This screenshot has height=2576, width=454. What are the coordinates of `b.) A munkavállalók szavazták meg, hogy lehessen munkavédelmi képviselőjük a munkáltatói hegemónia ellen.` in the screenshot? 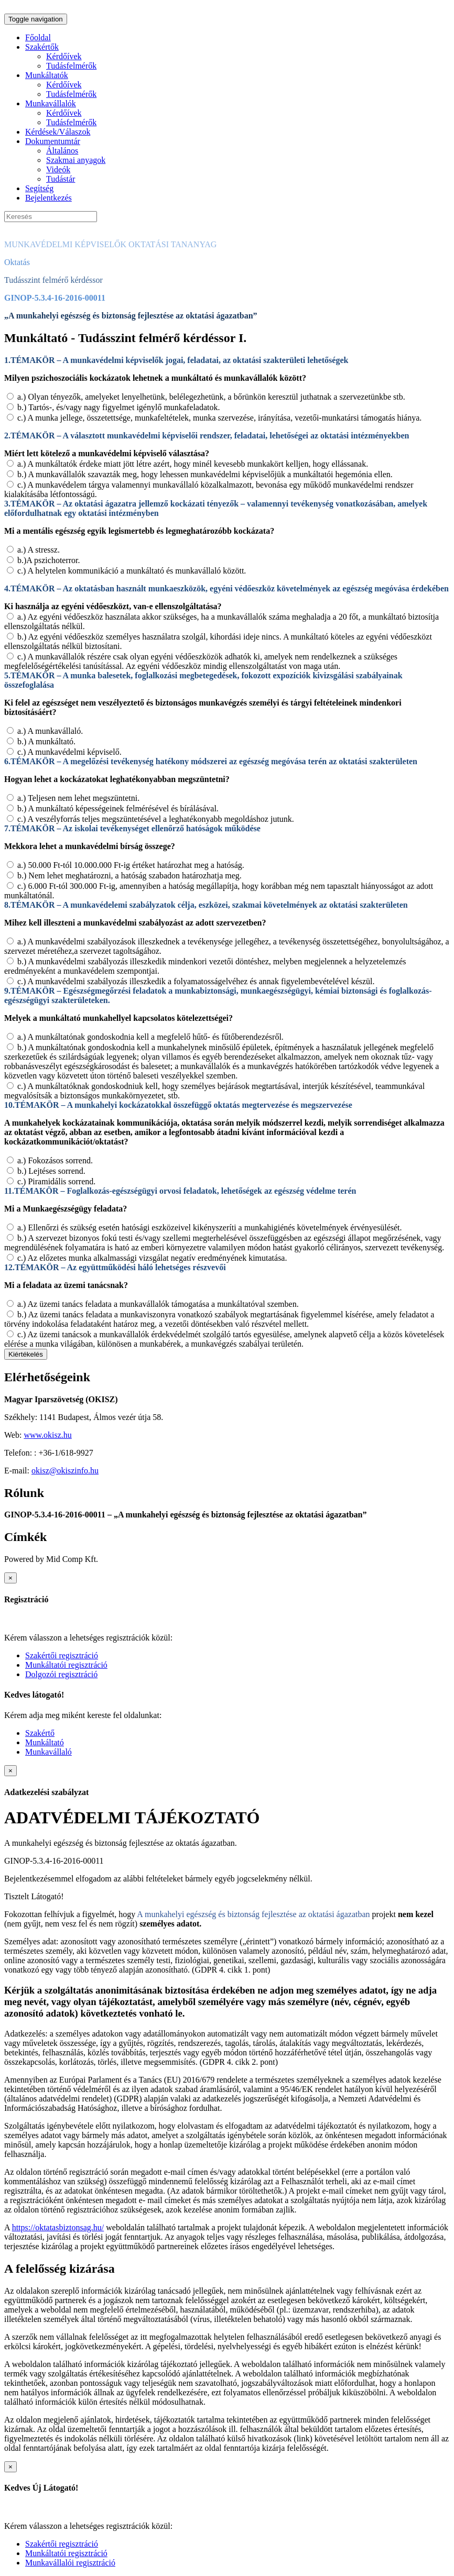 It's located at (205, 474).